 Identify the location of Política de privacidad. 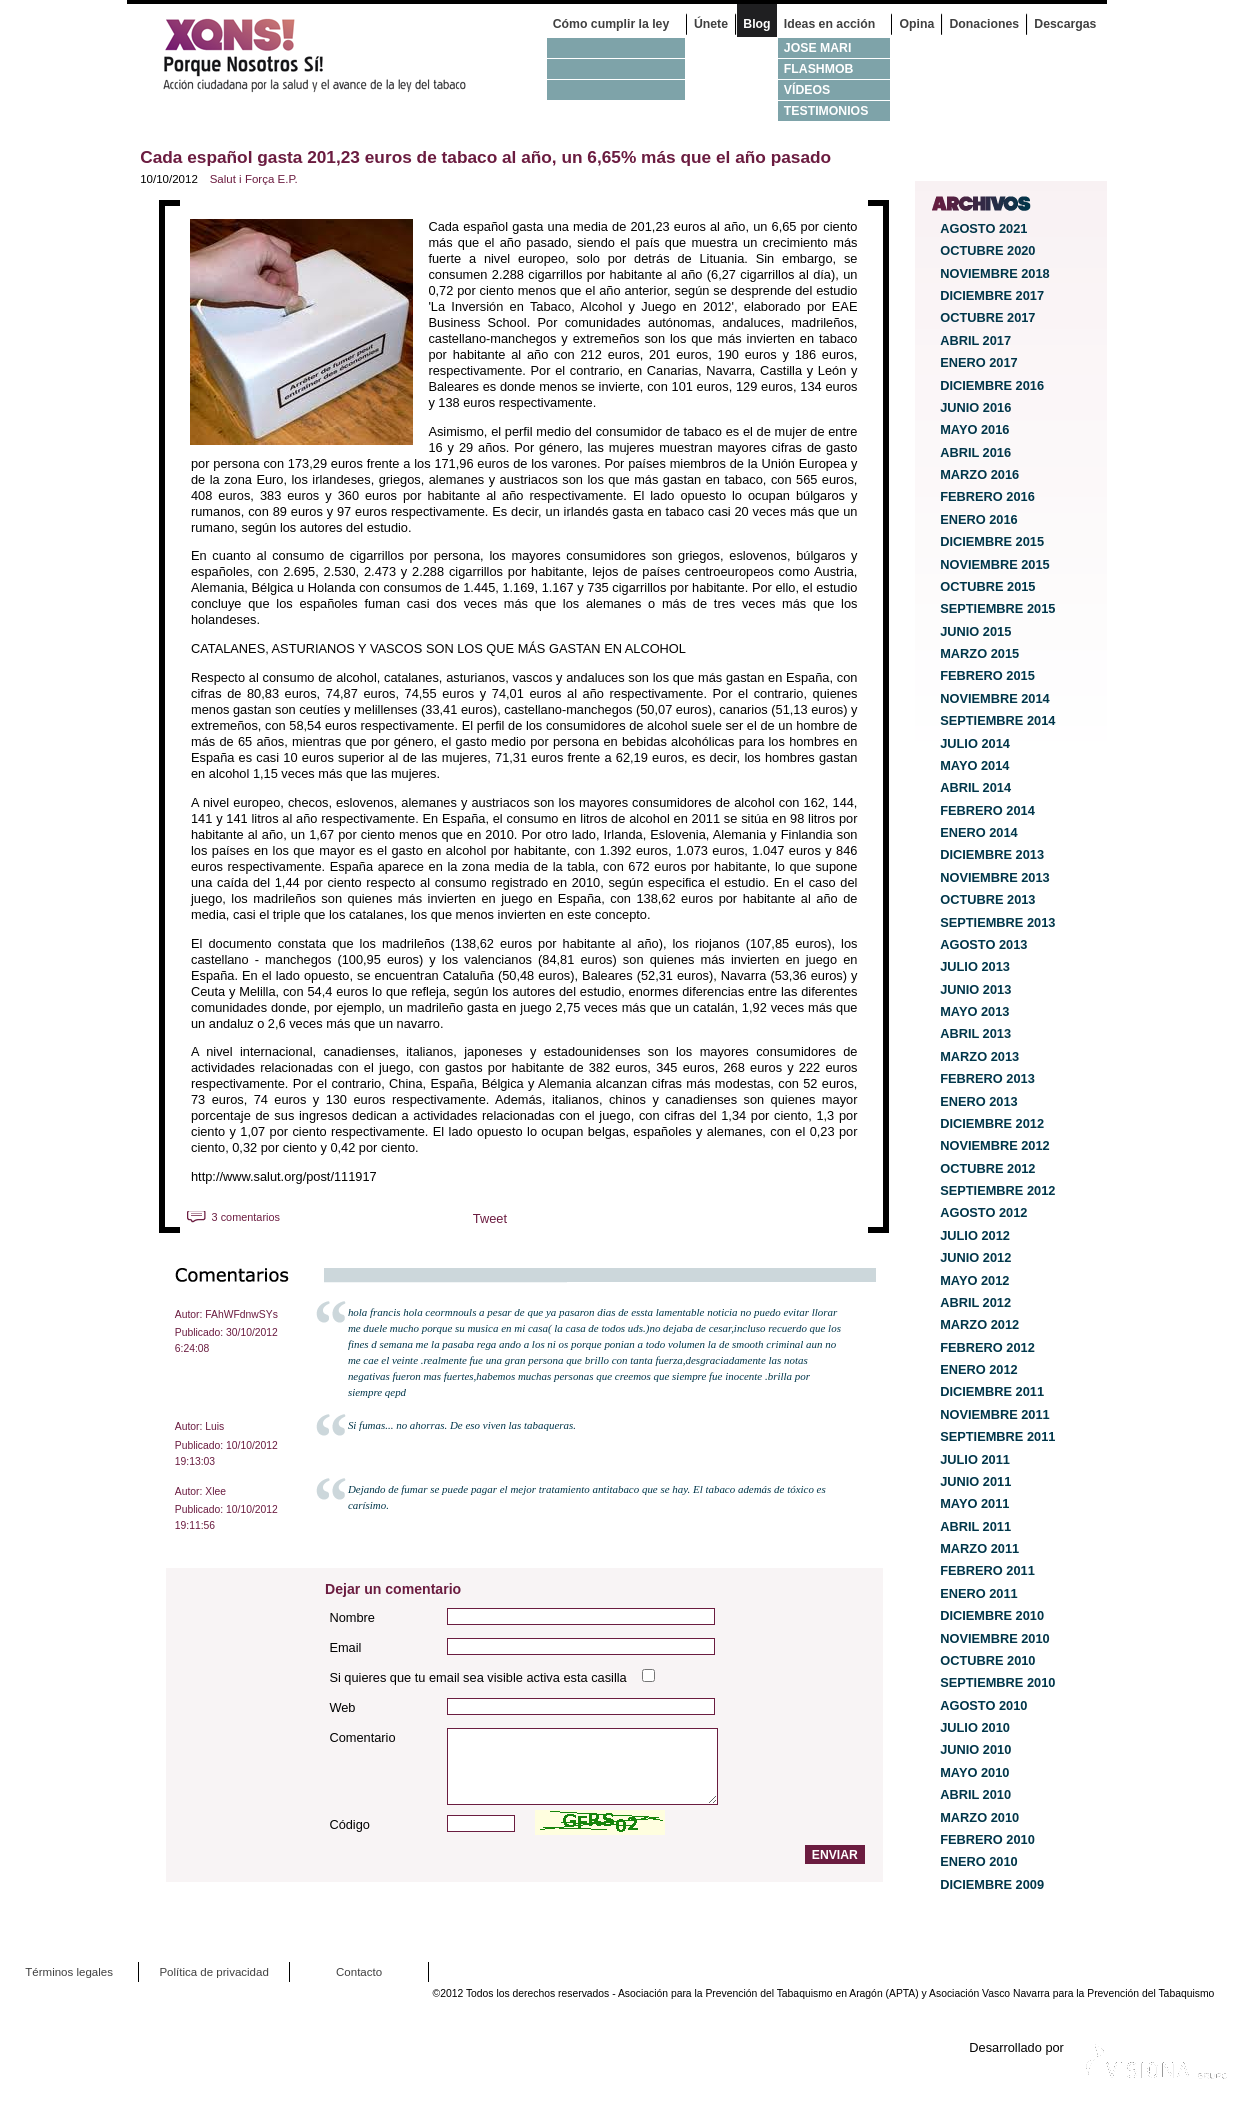
(213, 1972).